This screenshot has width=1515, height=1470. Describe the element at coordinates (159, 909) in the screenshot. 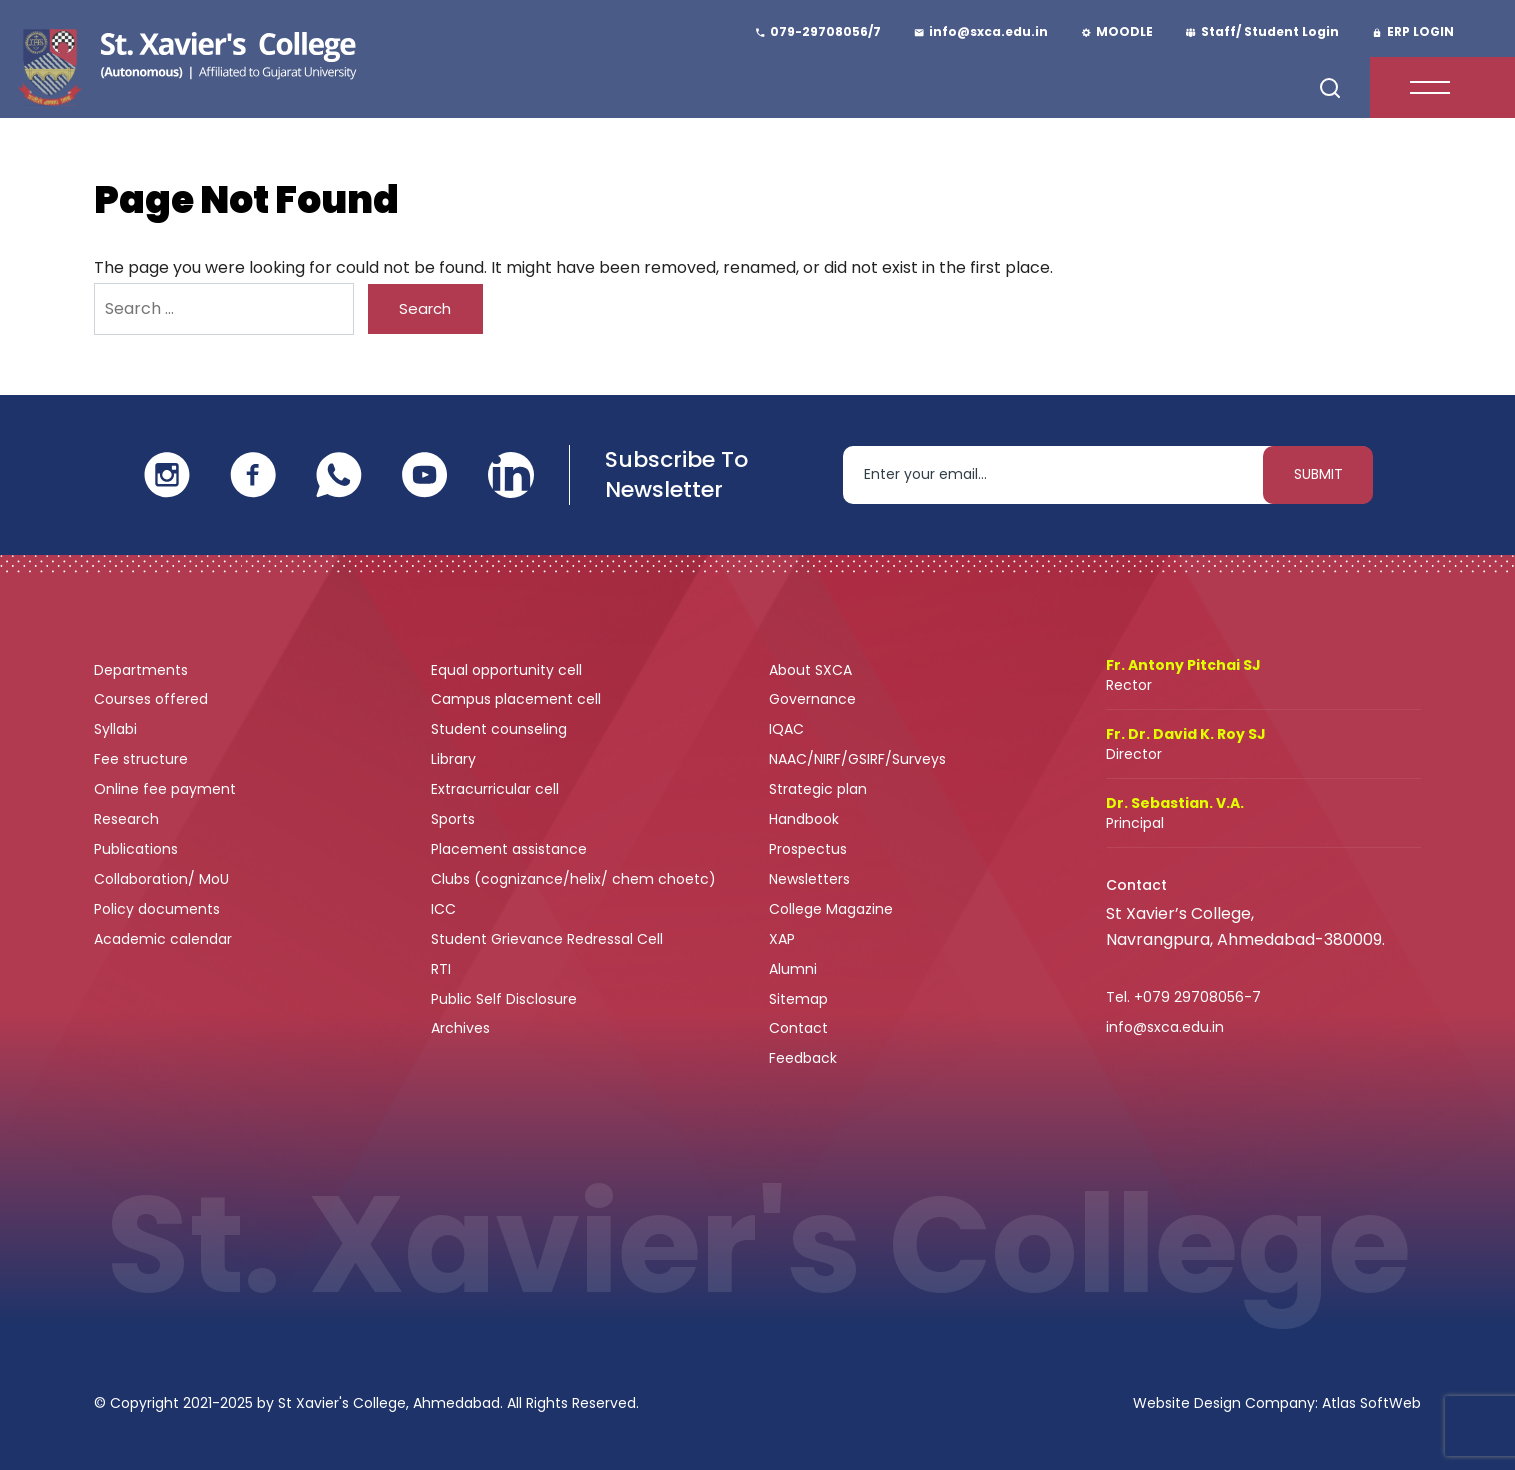

I see `Policy documents` at that location.